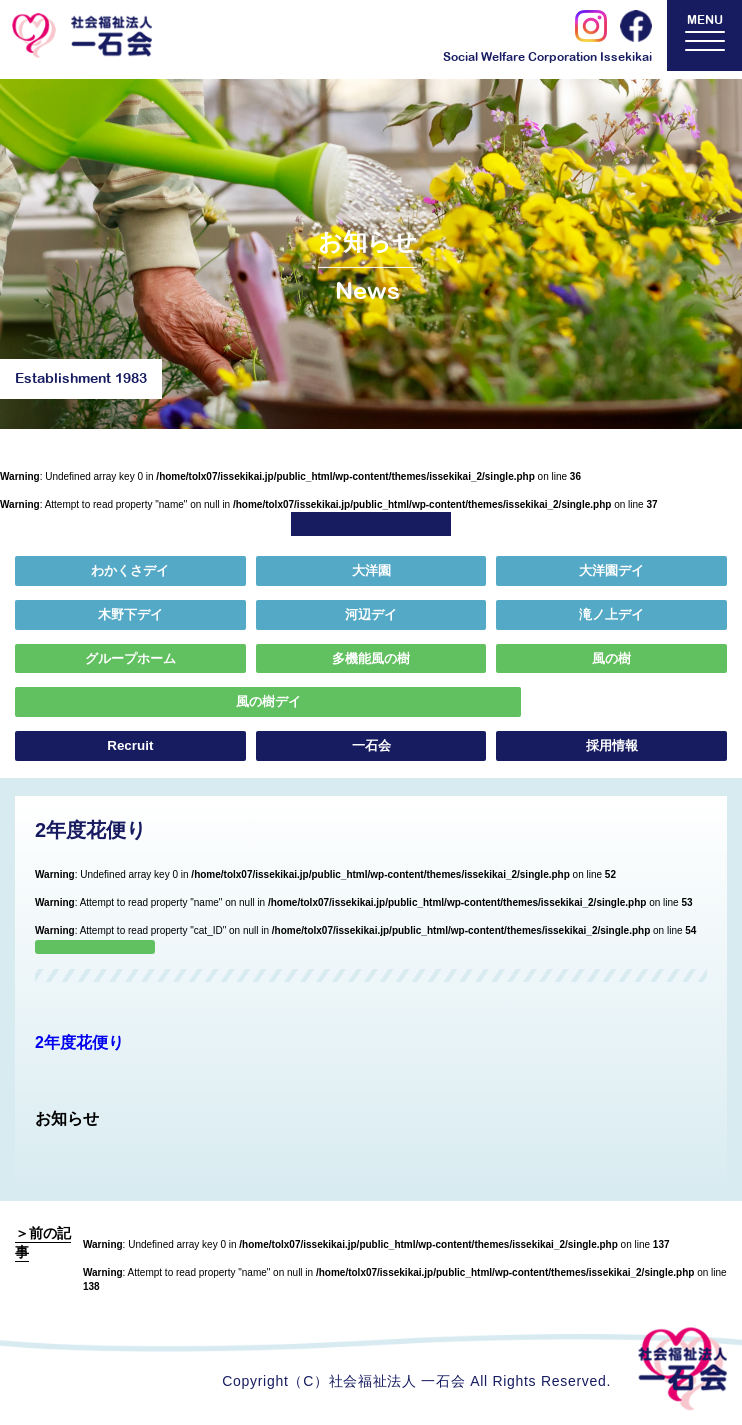 This screenshot has height=1425, width=742. What do you see at coordinates (612, 617) in the screenshot?
I see `滝ノ上デイ` at bounding box center [612, 617].